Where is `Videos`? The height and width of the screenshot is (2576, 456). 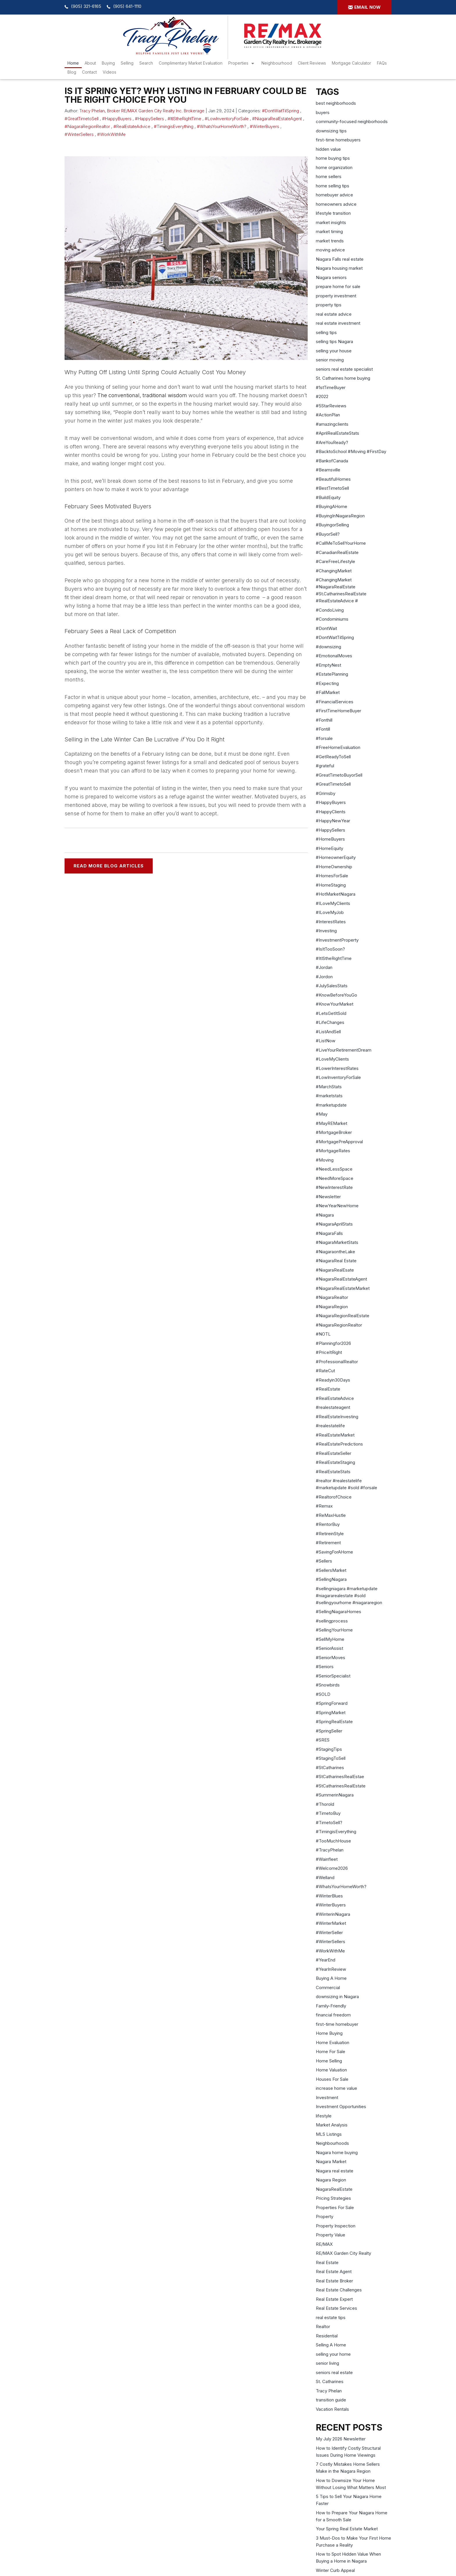
Videos is located at coordinates (109, 72).